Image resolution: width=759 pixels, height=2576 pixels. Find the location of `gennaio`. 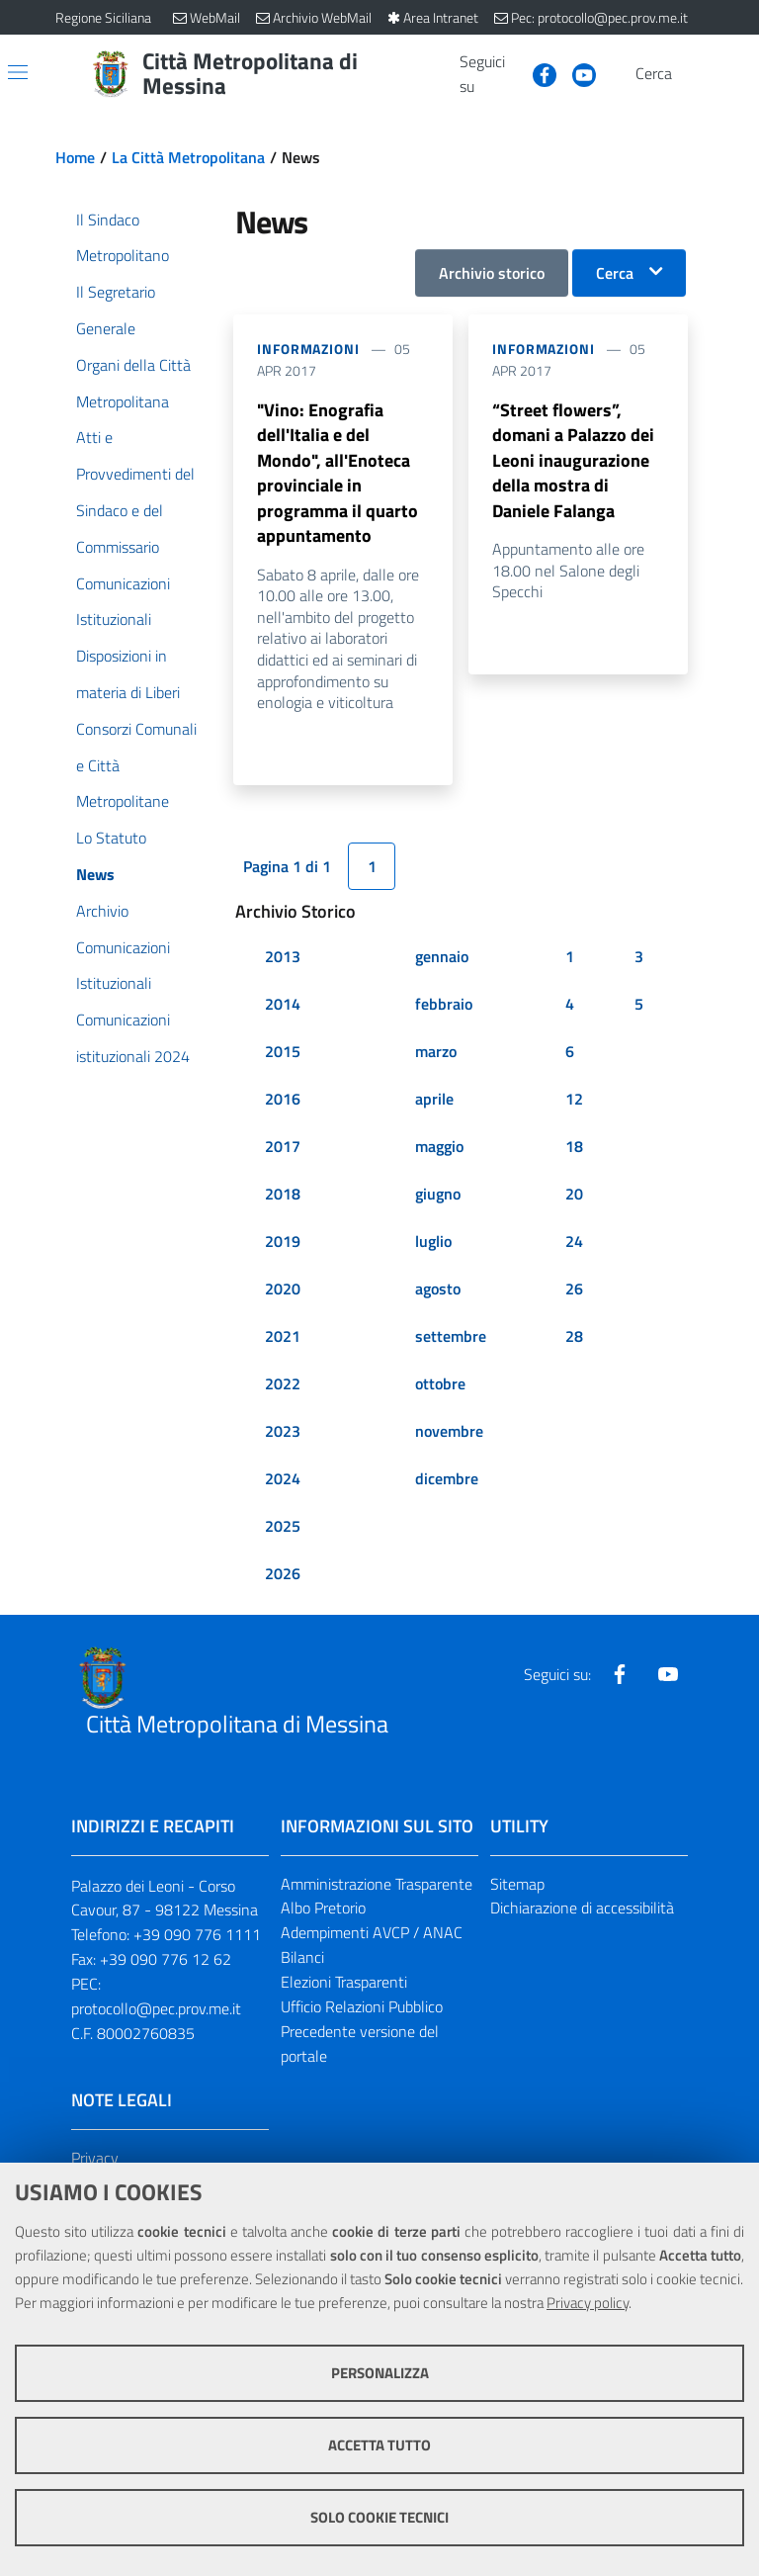

gennaio is located at coordinates (441, 999).